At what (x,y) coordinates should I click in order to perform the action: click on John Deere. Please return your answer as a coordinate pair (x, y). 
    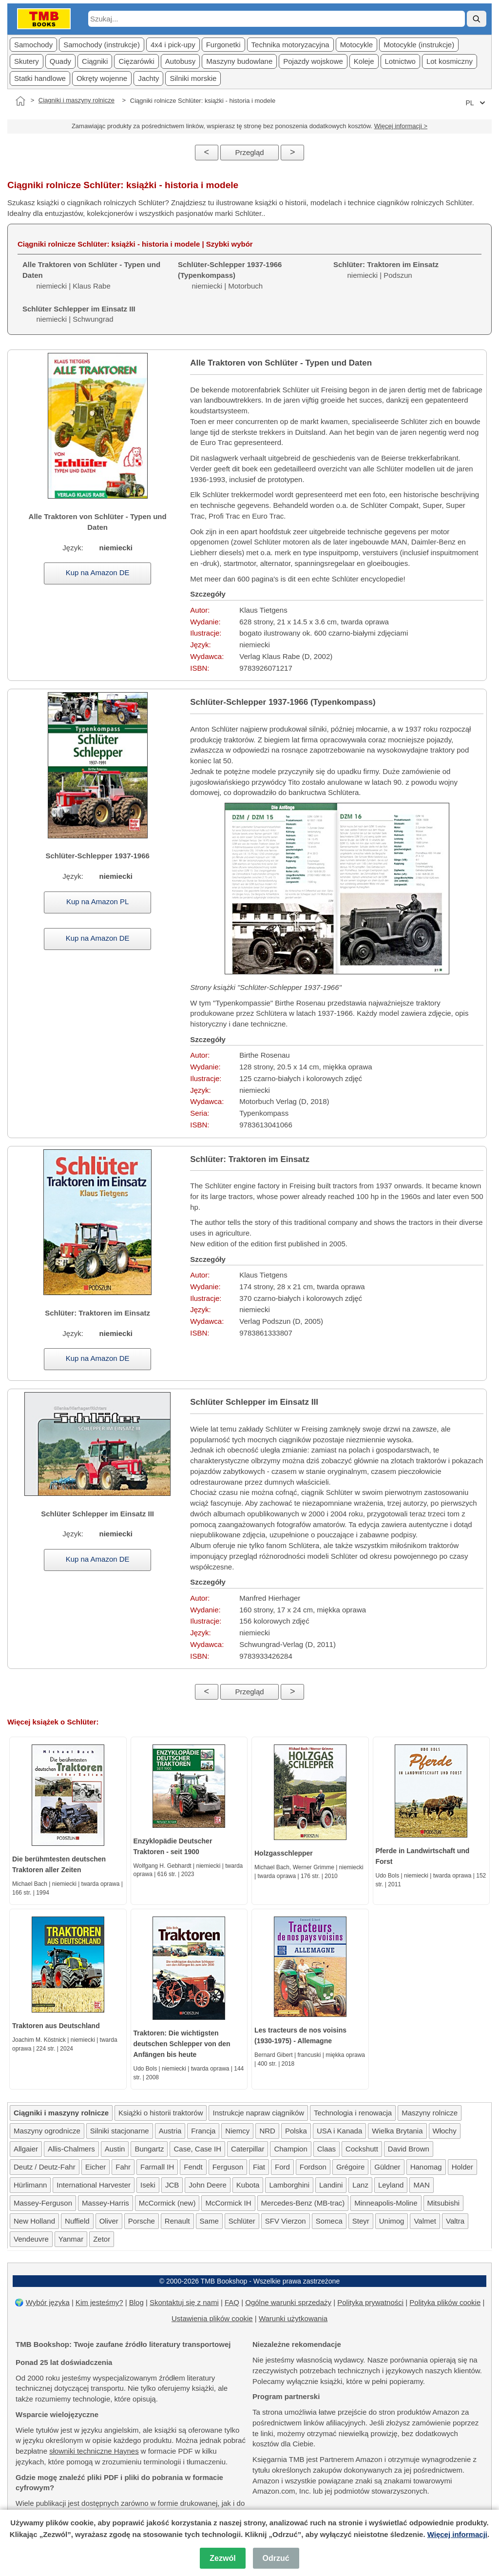
    Looking at the image, I should click on (208, 2185).